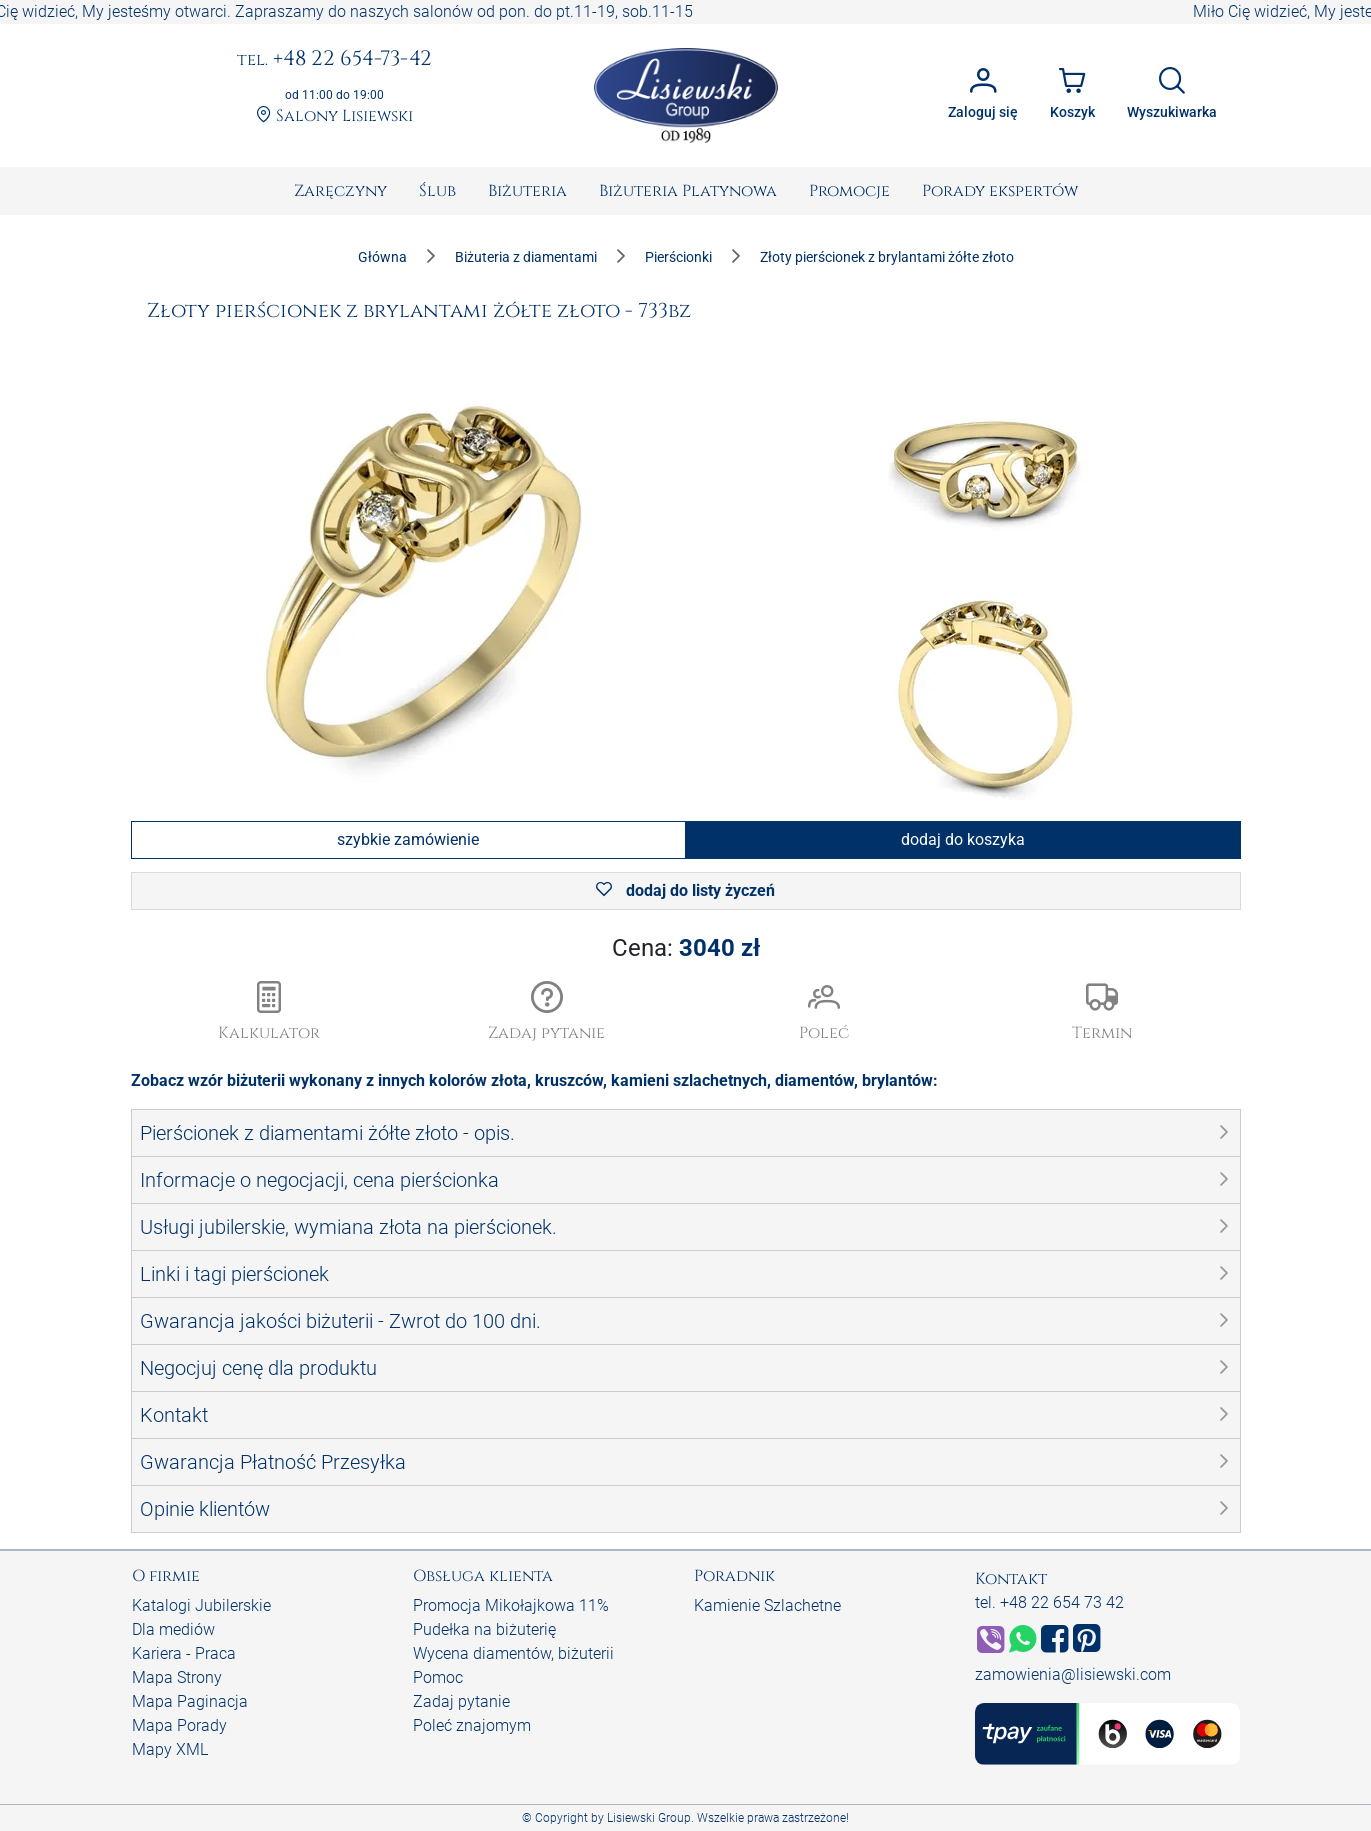 The height and width of the screenshot is (1831, 1371). Describe the element at coordinates (963, 839) in the screenshot. I see `dodaj do koszyka` at that location.